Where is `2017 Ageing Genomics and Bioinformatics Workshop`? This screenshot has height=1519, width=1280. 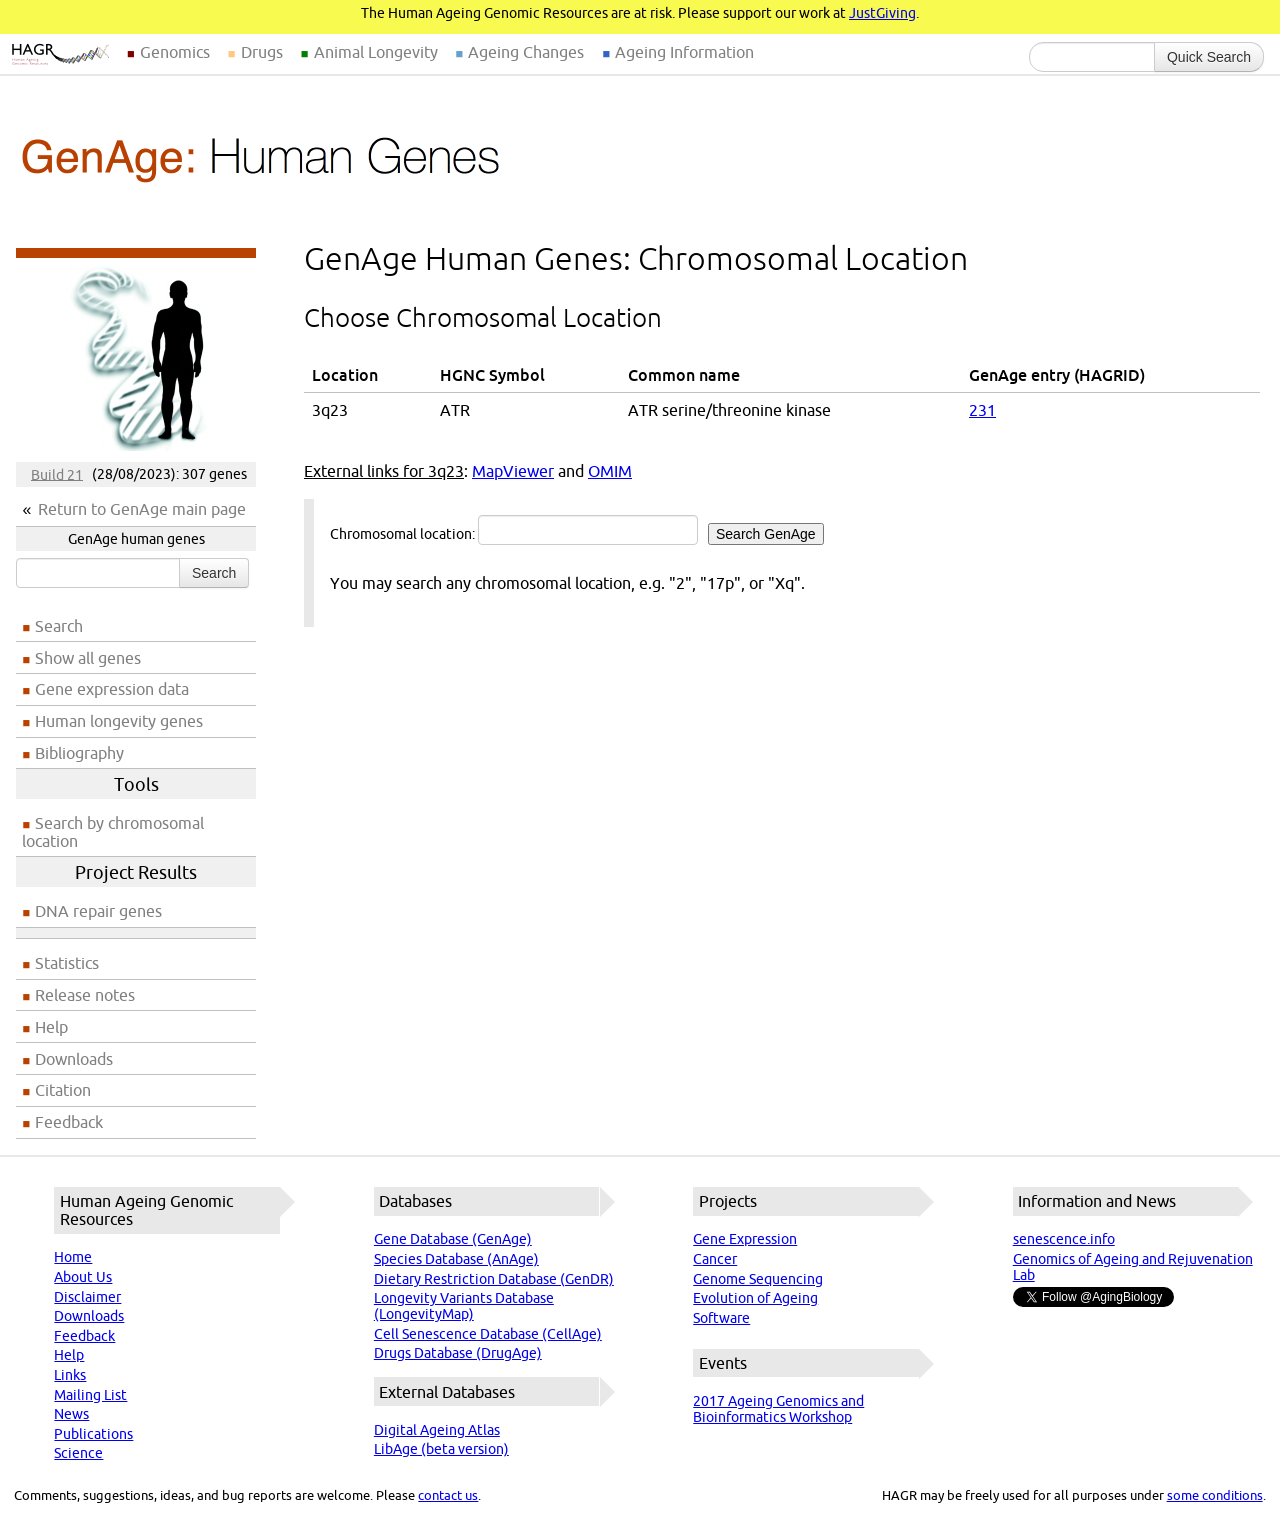
2017 Ageing Genomics and Bioinformatics Workshop is located at coordinates (778, 1409).